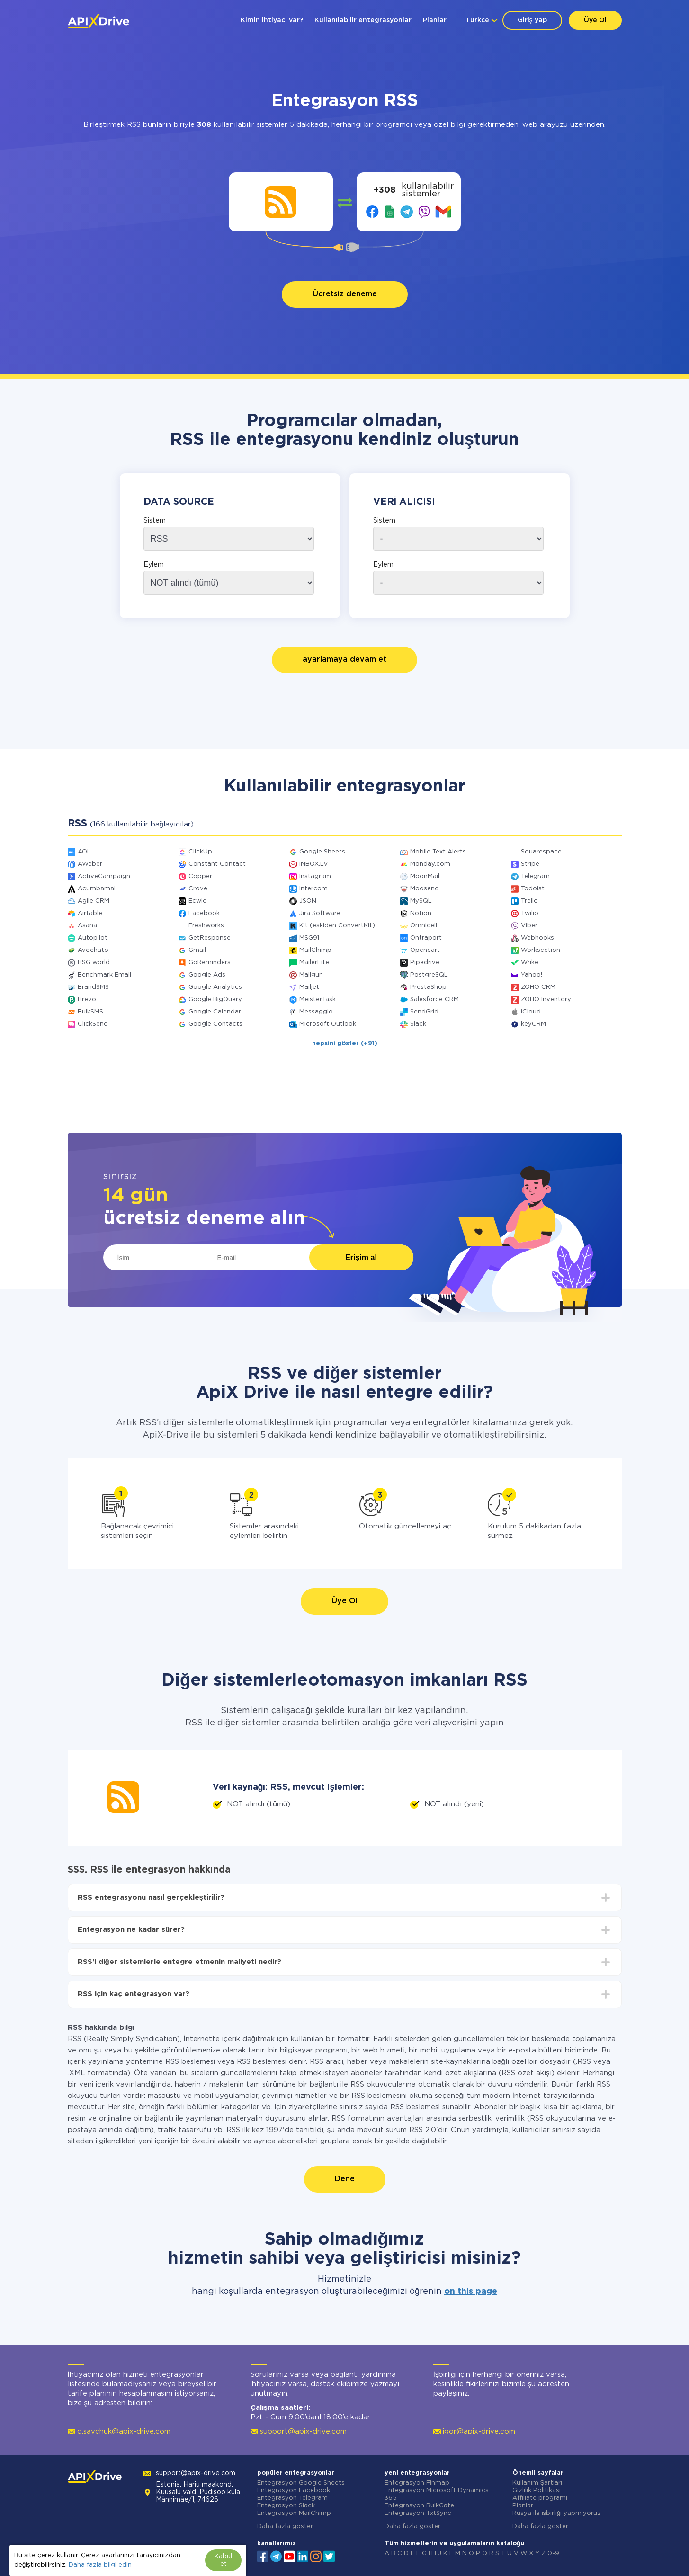 The width and height of the screenshot is (689, 2576). What do you see at coordinates (345, 294) in the screenshot?
I see `Ücretsiz deneme` at bounding box center [345, 294].